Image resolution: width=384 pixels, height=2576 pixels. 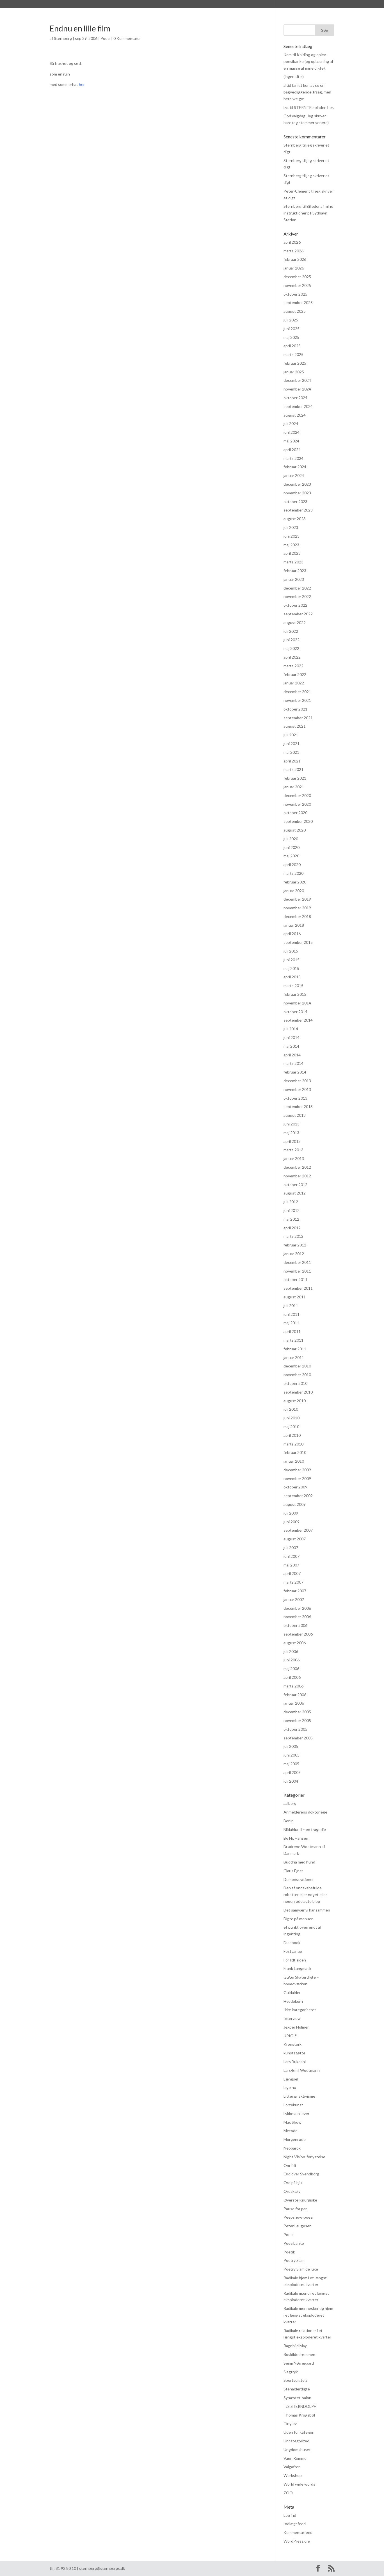 I want to click on december 2018, so click(x=297, y=916).